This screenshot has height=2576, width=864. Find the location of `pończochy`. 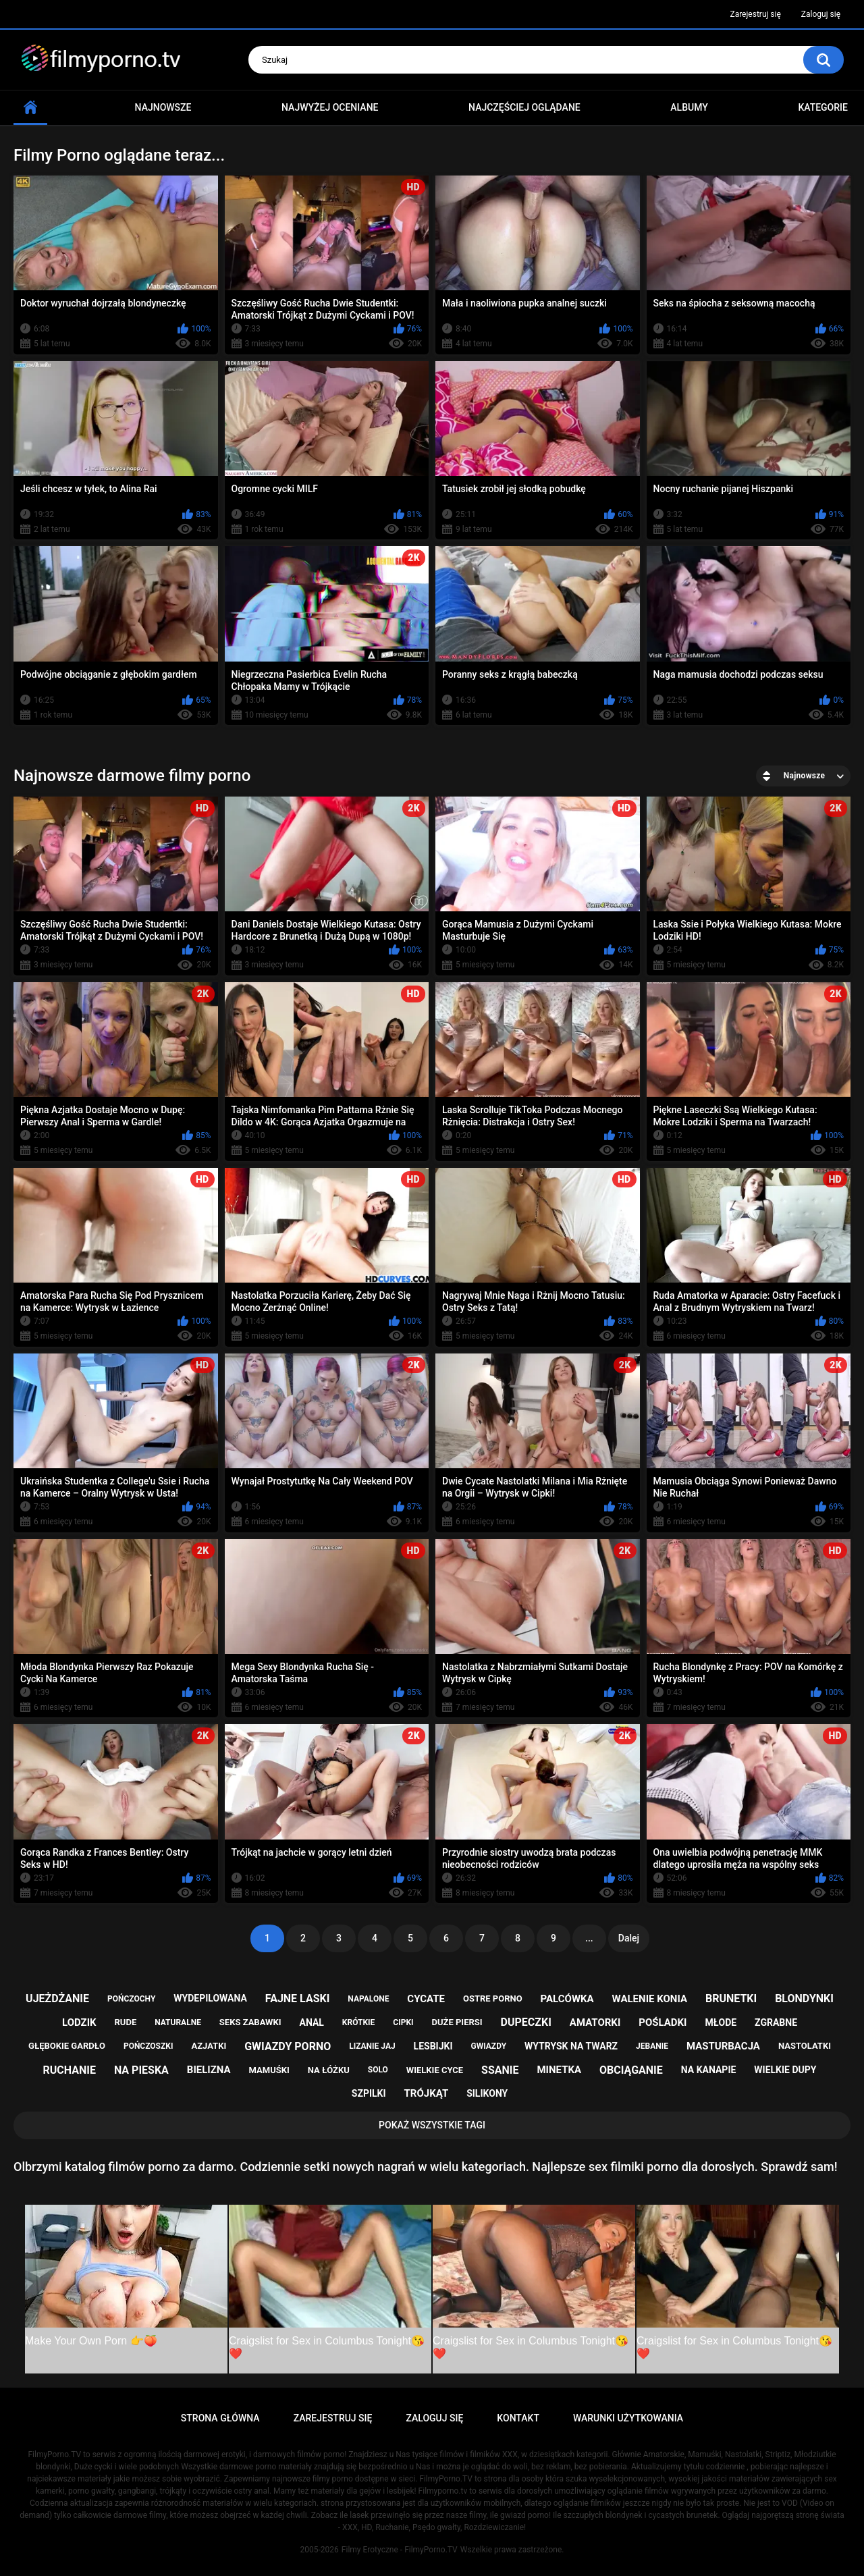

pończochy is located at coordinates (131, 1999).